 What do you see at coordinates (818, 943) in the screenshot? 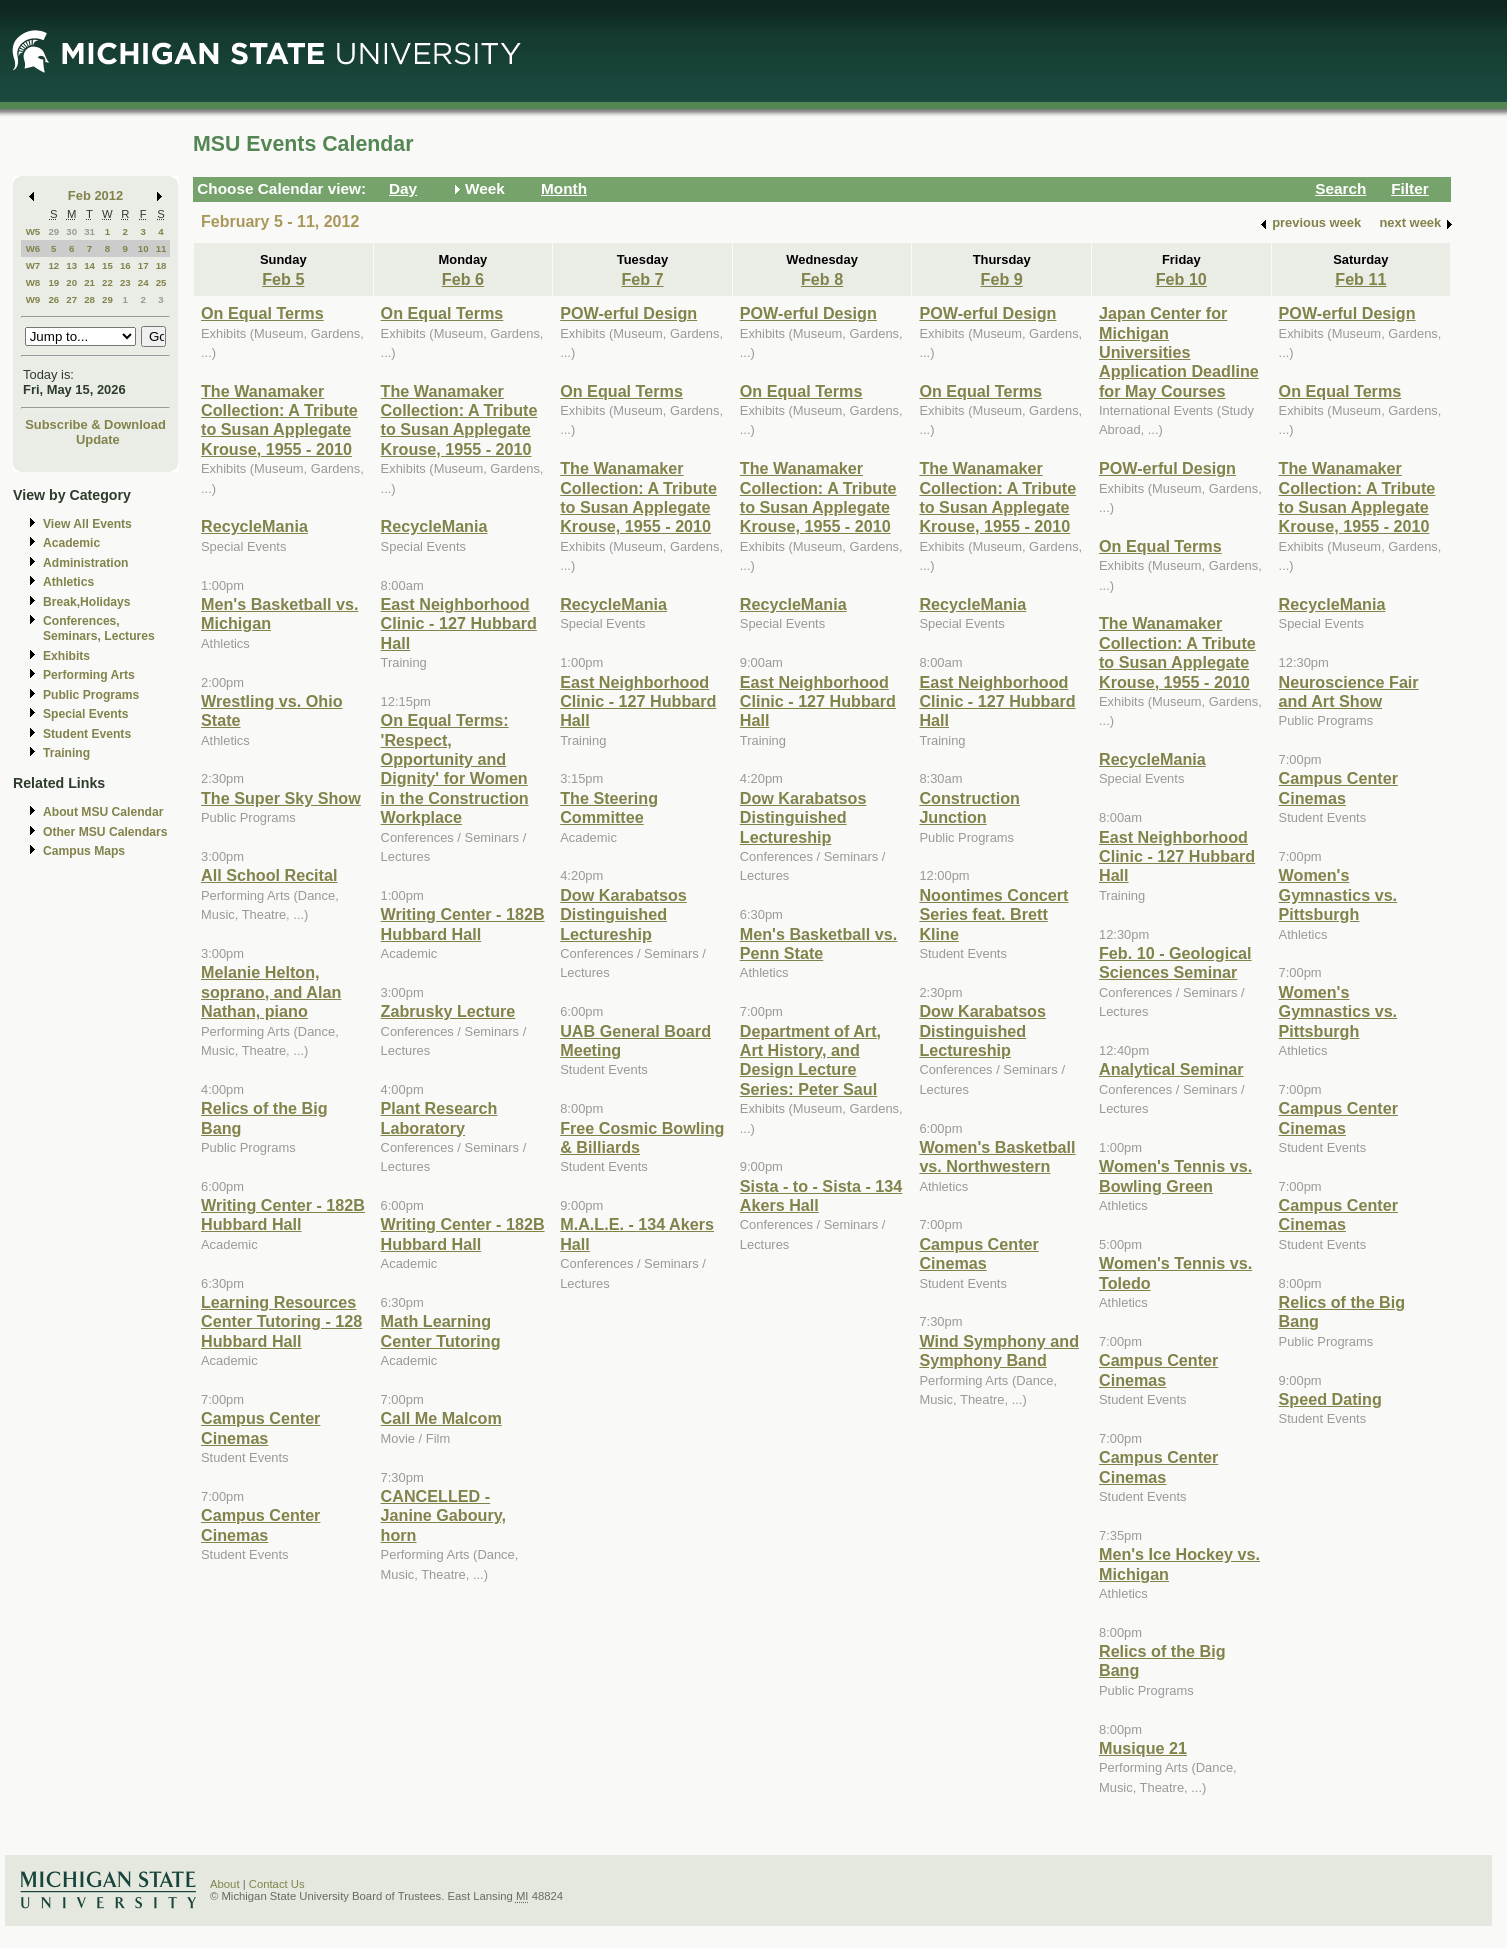
I see `Men's Basketball vs. Penn State` at bounding box center [818, 943].